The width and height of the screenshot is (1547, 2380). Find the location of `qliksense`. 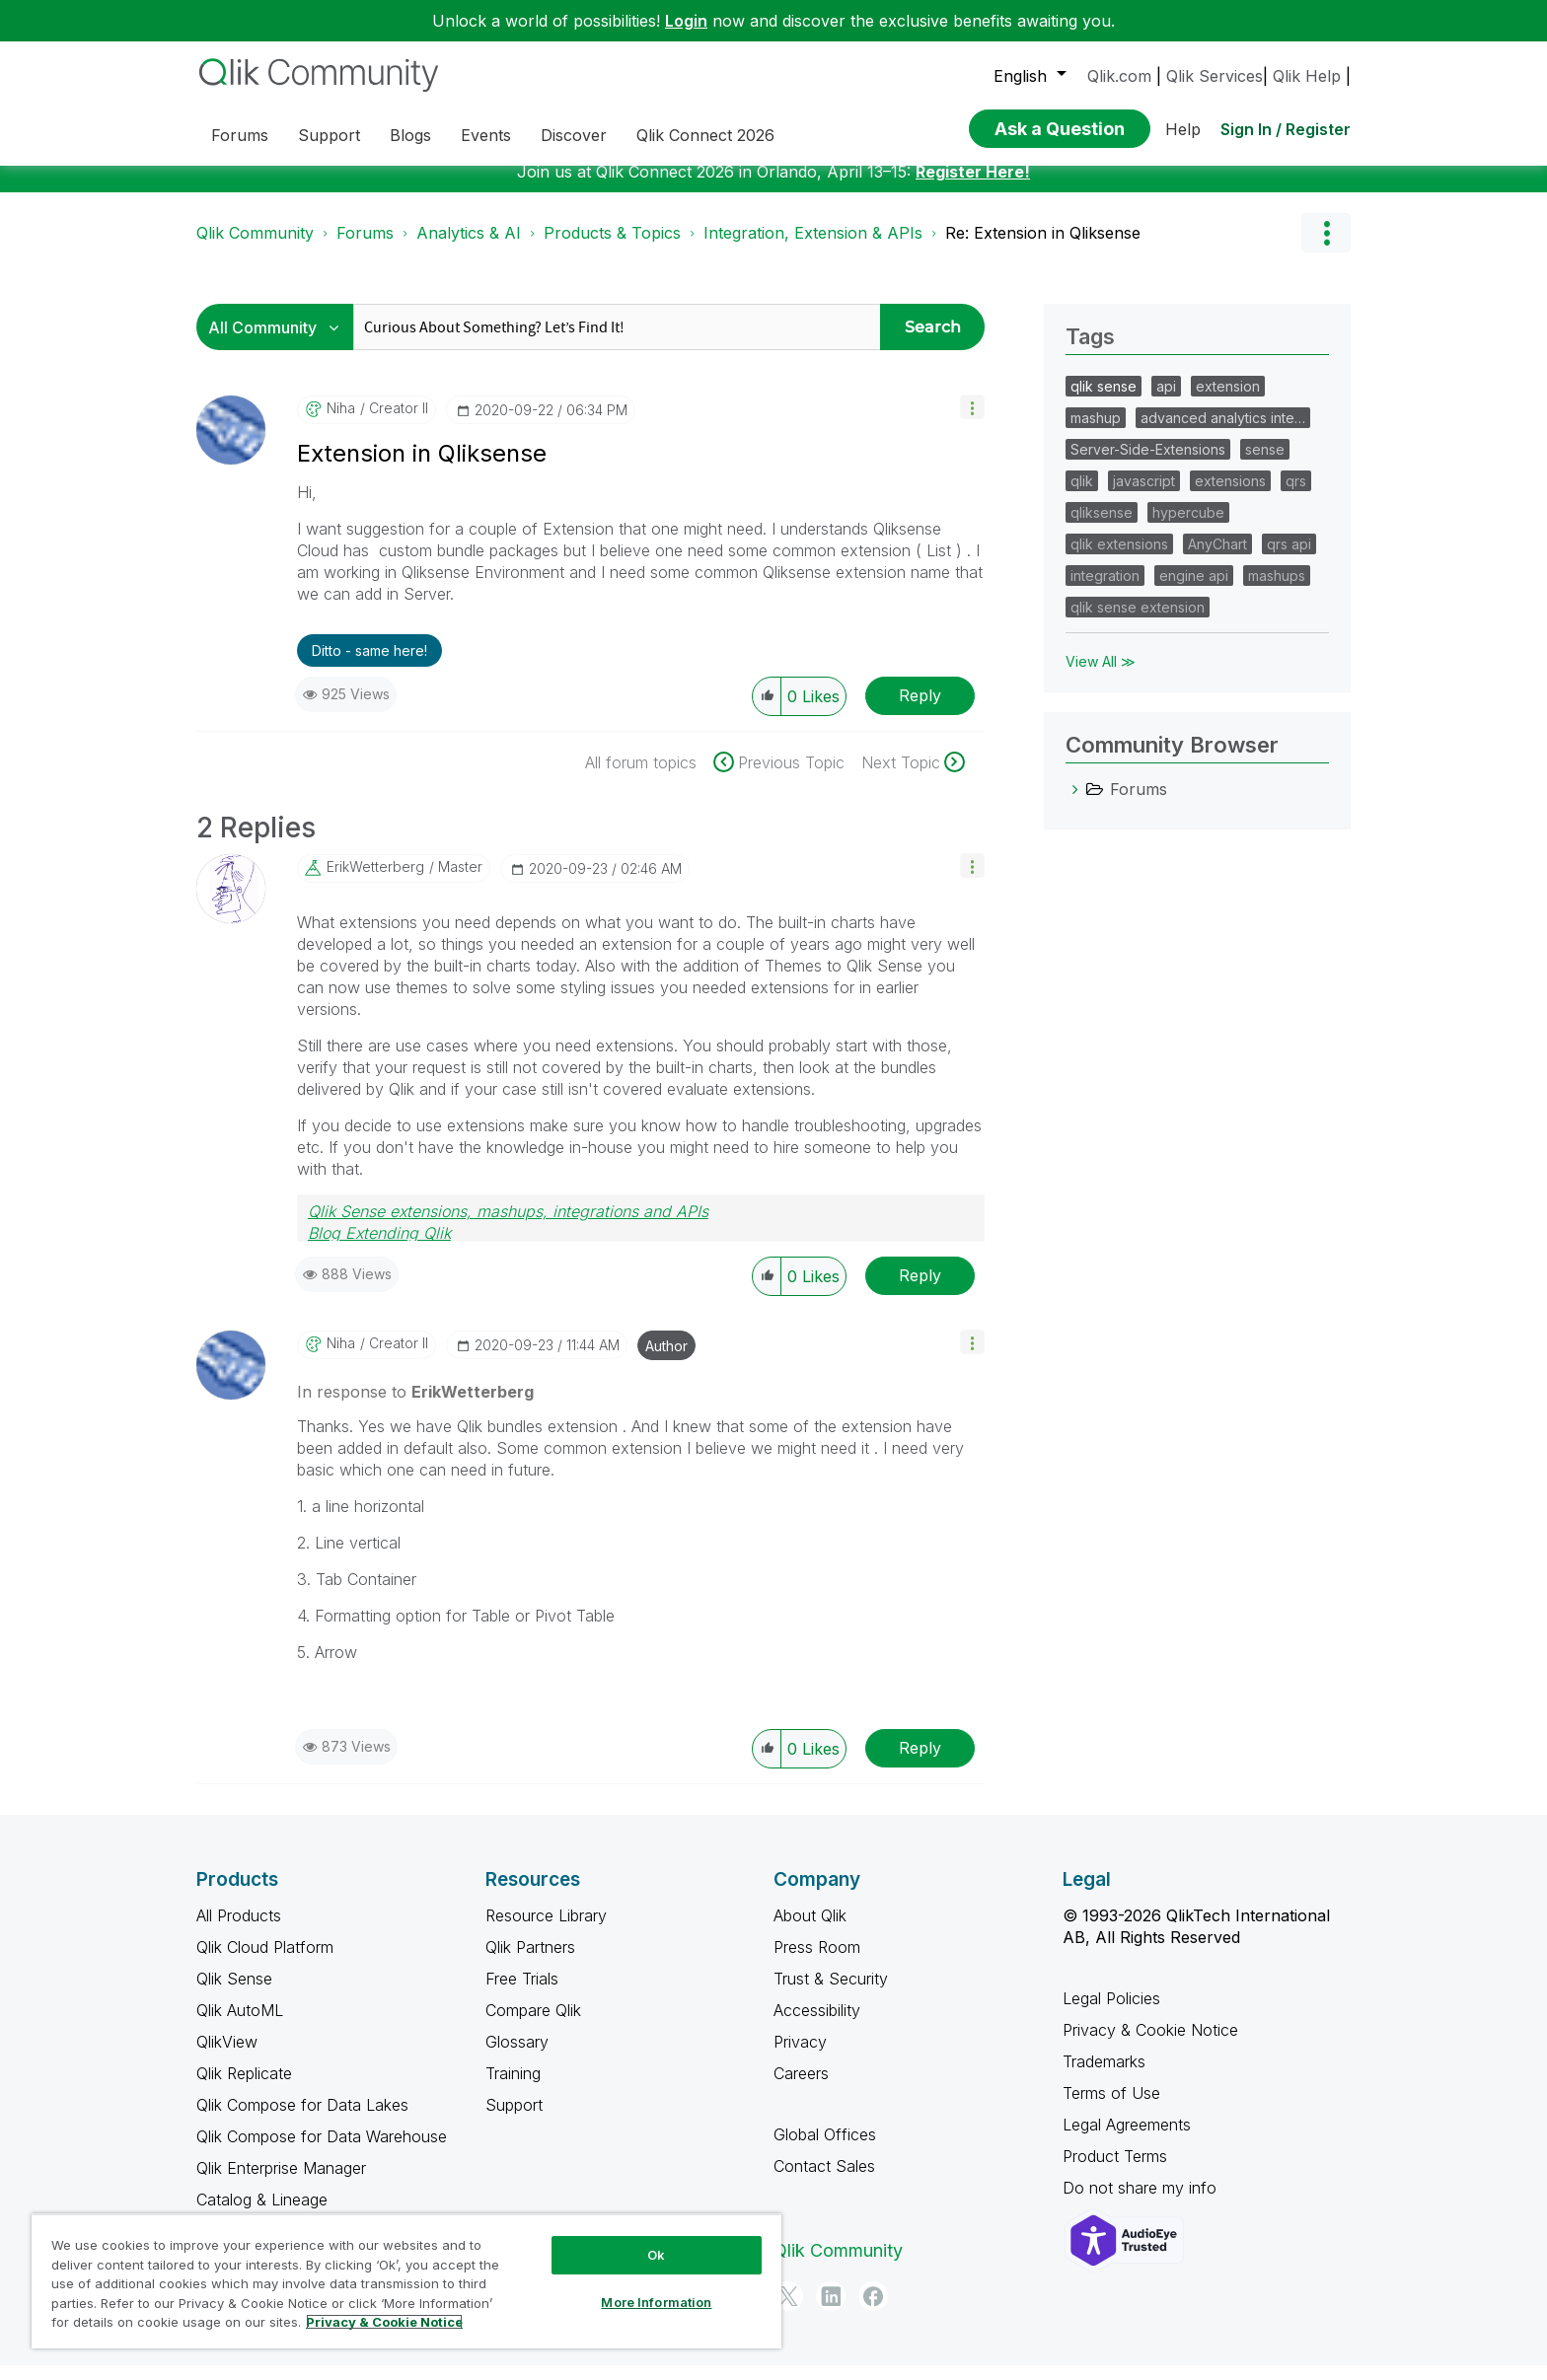

qliksense is located at coordinates (1101, 527).